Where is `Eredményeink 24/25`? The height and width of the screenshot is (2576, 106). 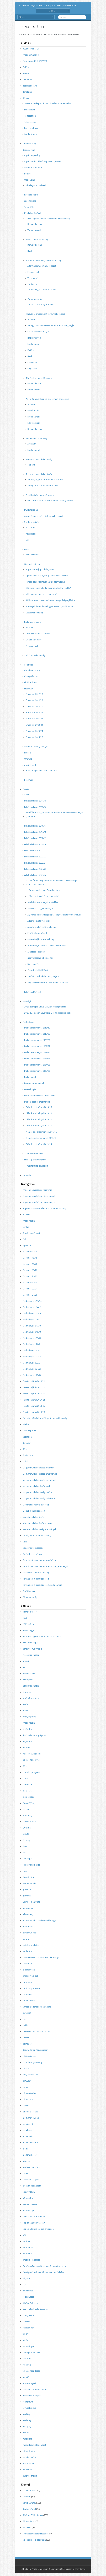 Eredményeink 24/25 is located at coordinates (32, 1369).